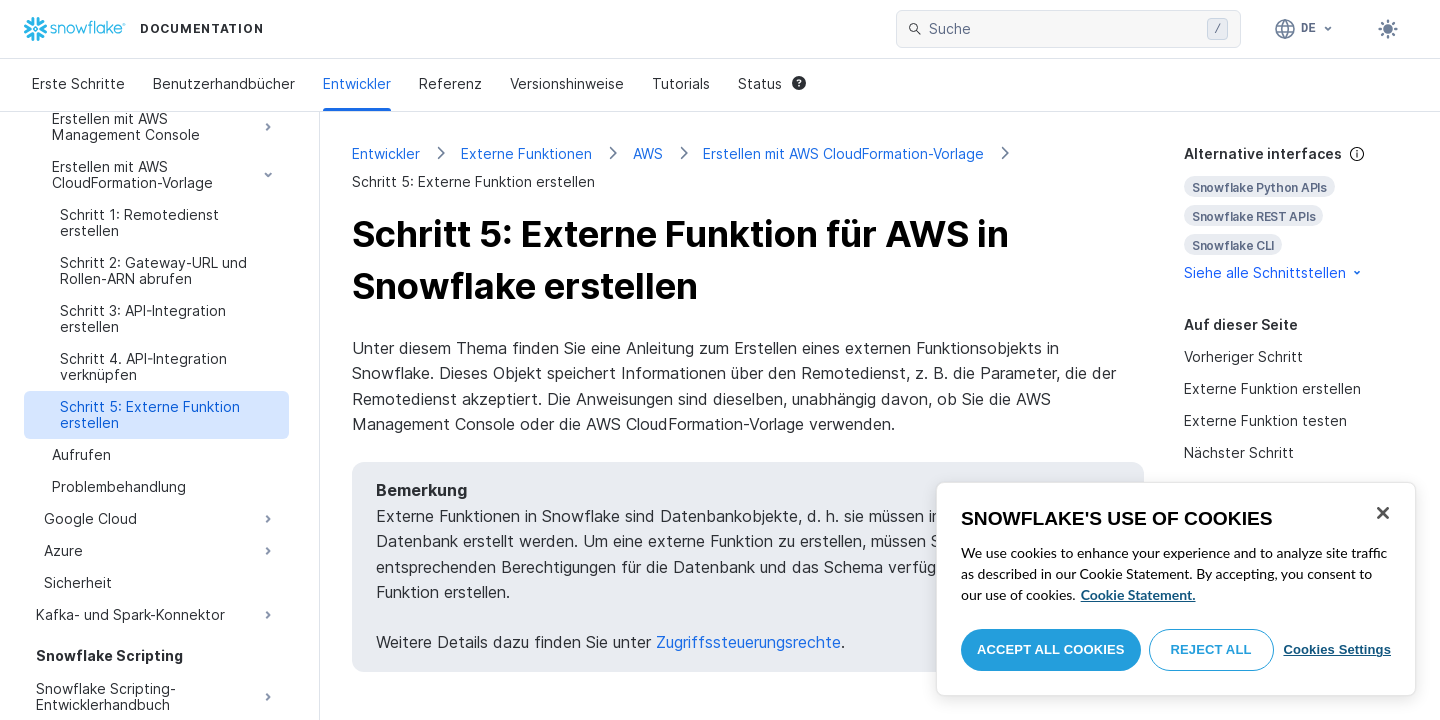 This screenshot has height=720, width=1440. I want to click on Vorheriger Schritt, so click(1243, 356).